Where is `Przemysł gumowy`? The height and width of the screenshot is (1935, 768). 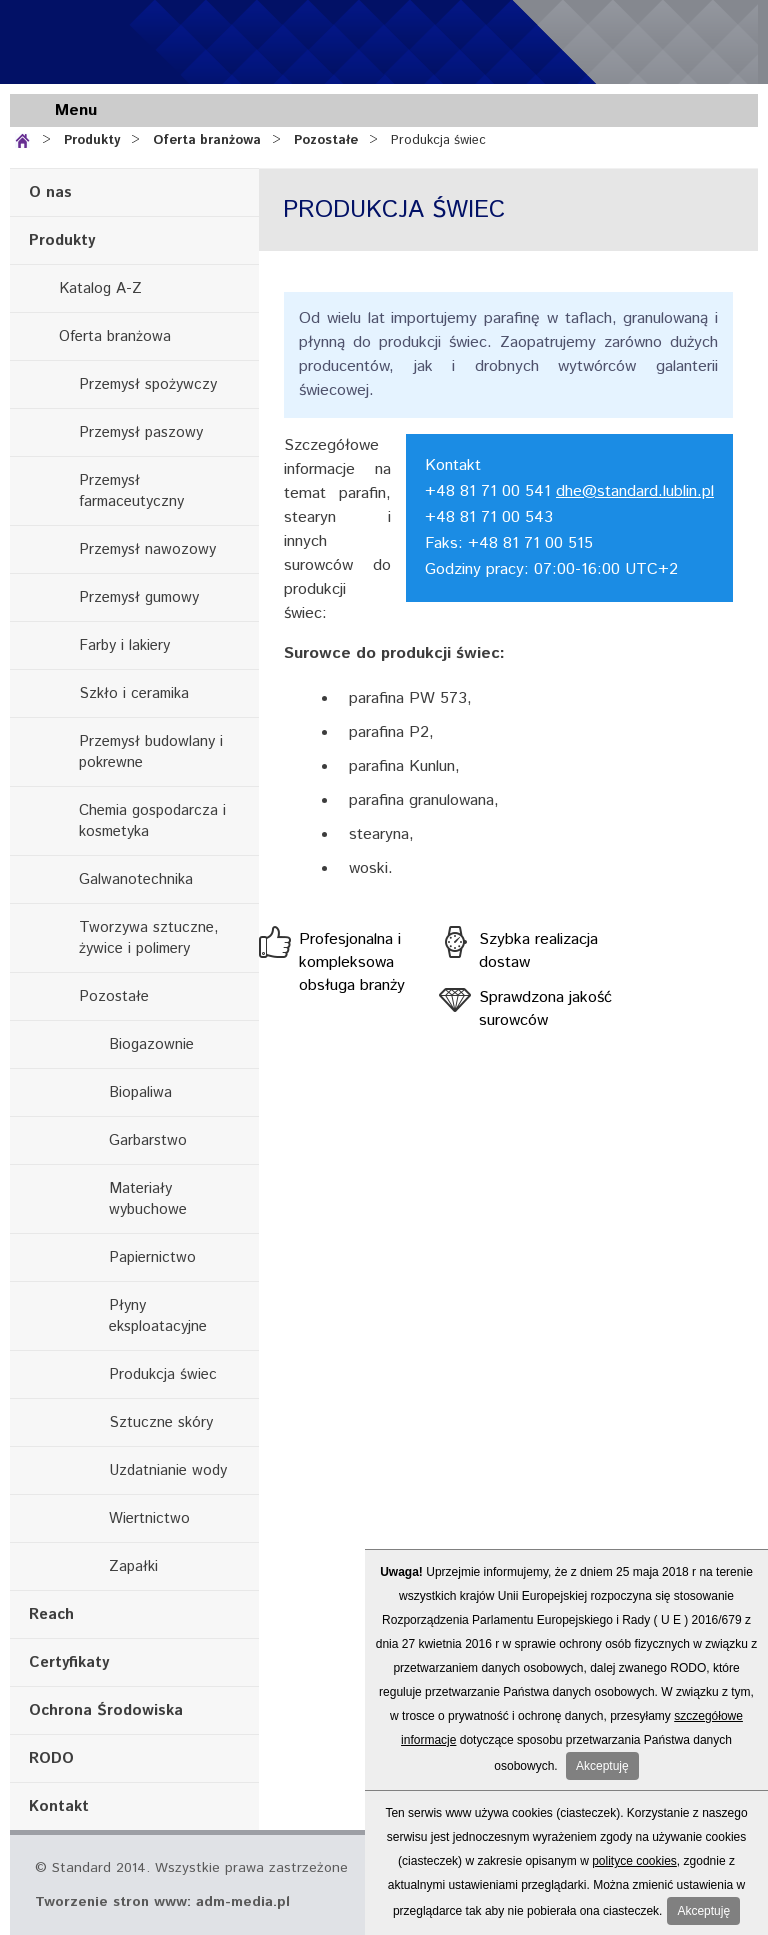 Przemysł gumowy is located at coordinates (139, 597).